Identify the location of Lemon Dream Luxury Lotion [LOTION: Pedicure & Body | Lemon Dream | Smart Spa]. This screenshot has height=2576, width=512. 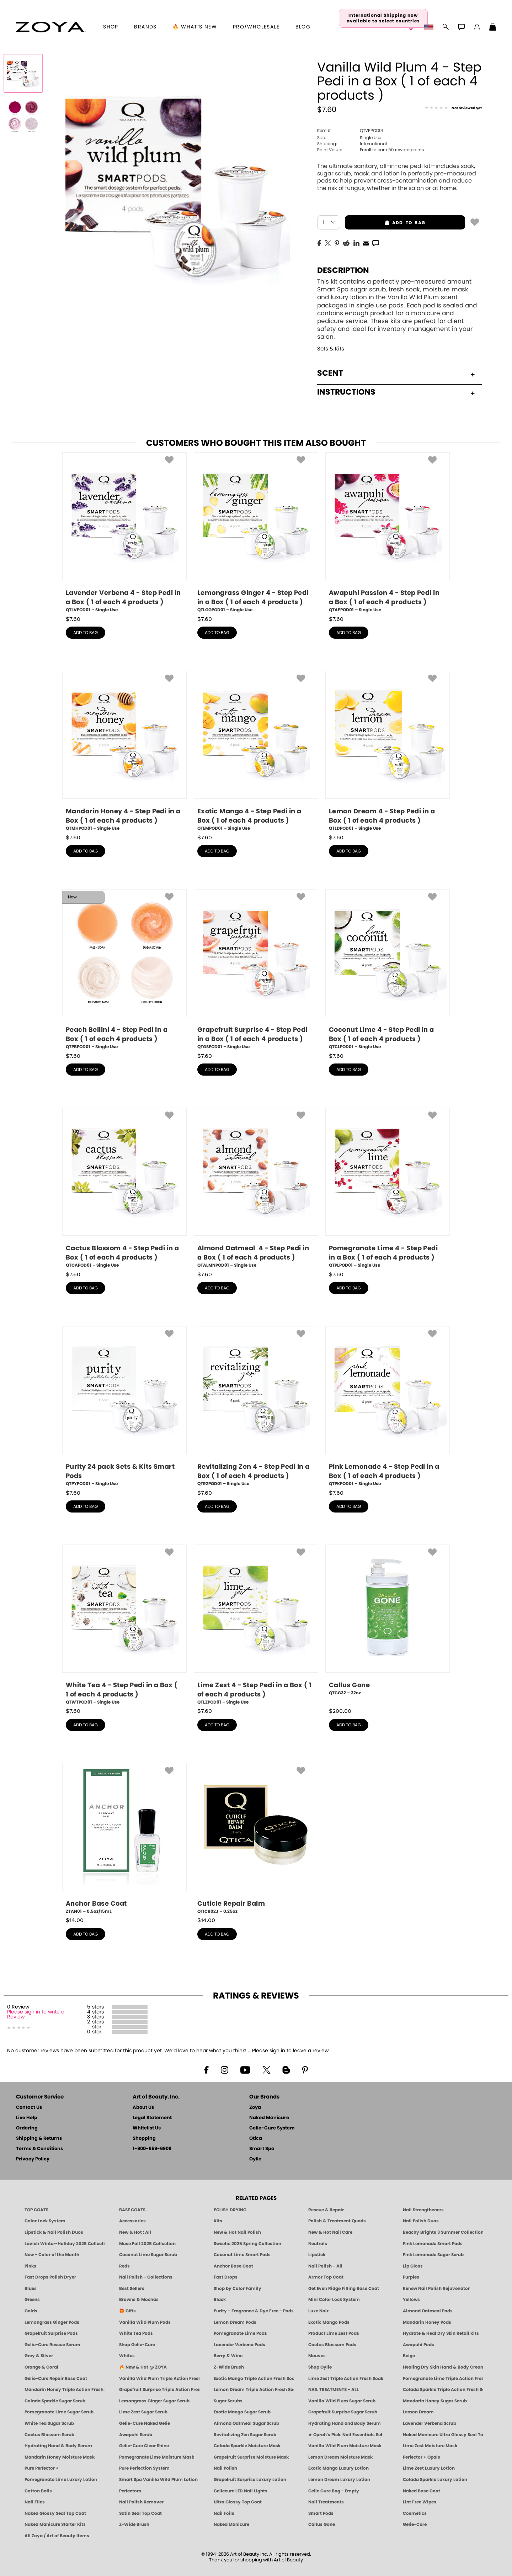
(339, 2479).